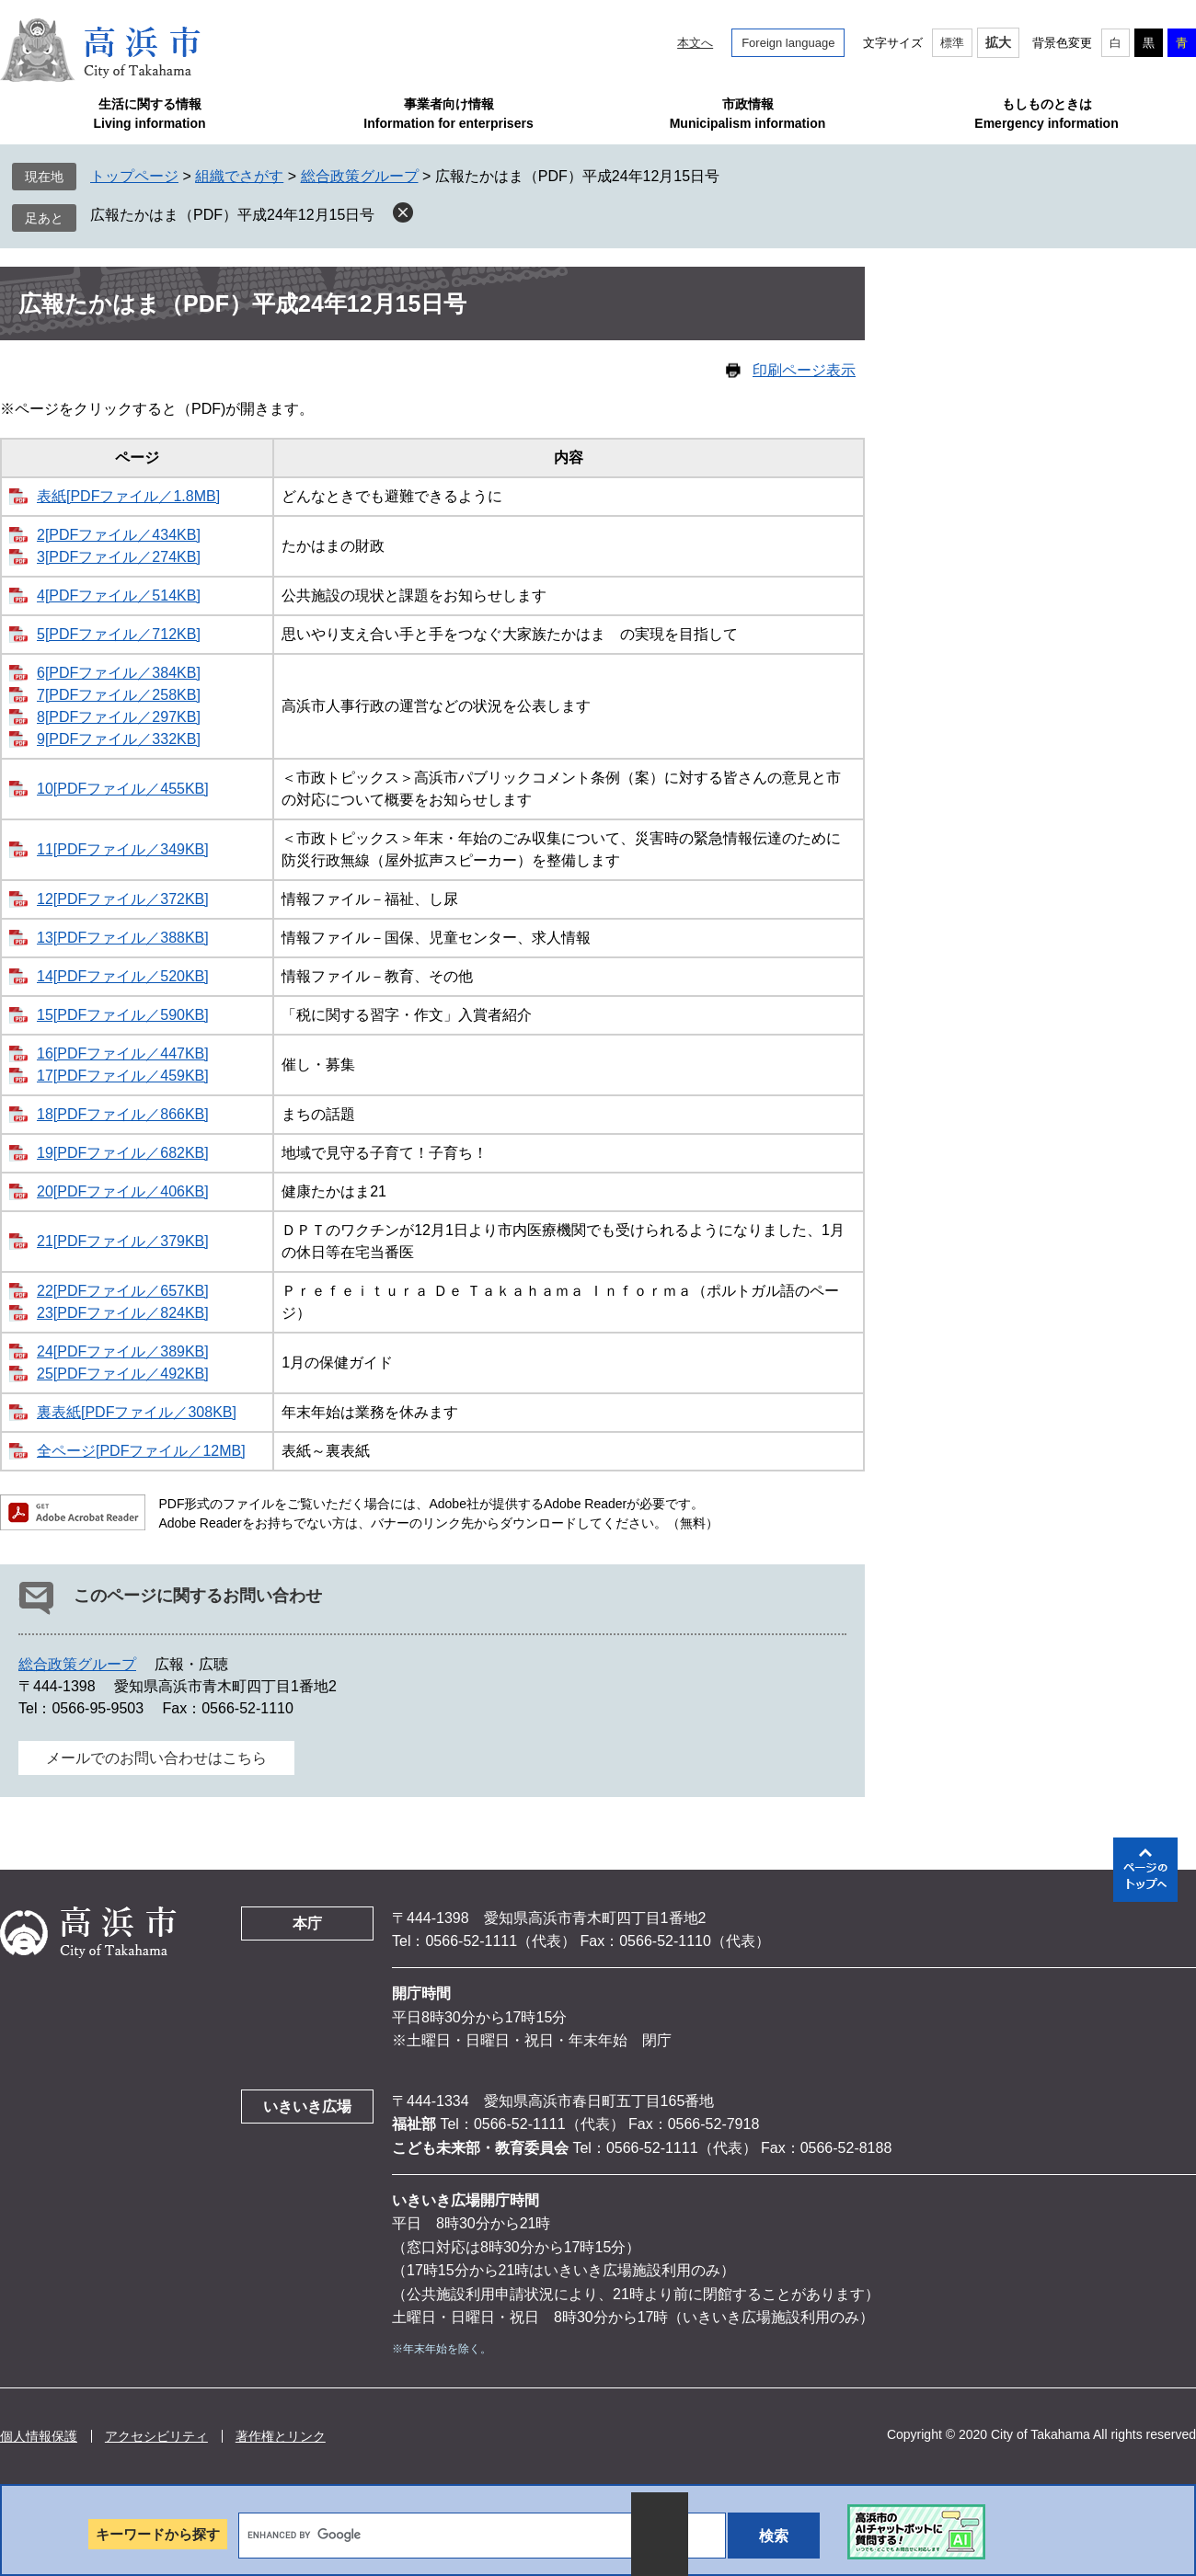 The image size is (1196, 2576). Describe the element at coordinates (788, 43) in the screenshot. I see `Foreign language` at that location.